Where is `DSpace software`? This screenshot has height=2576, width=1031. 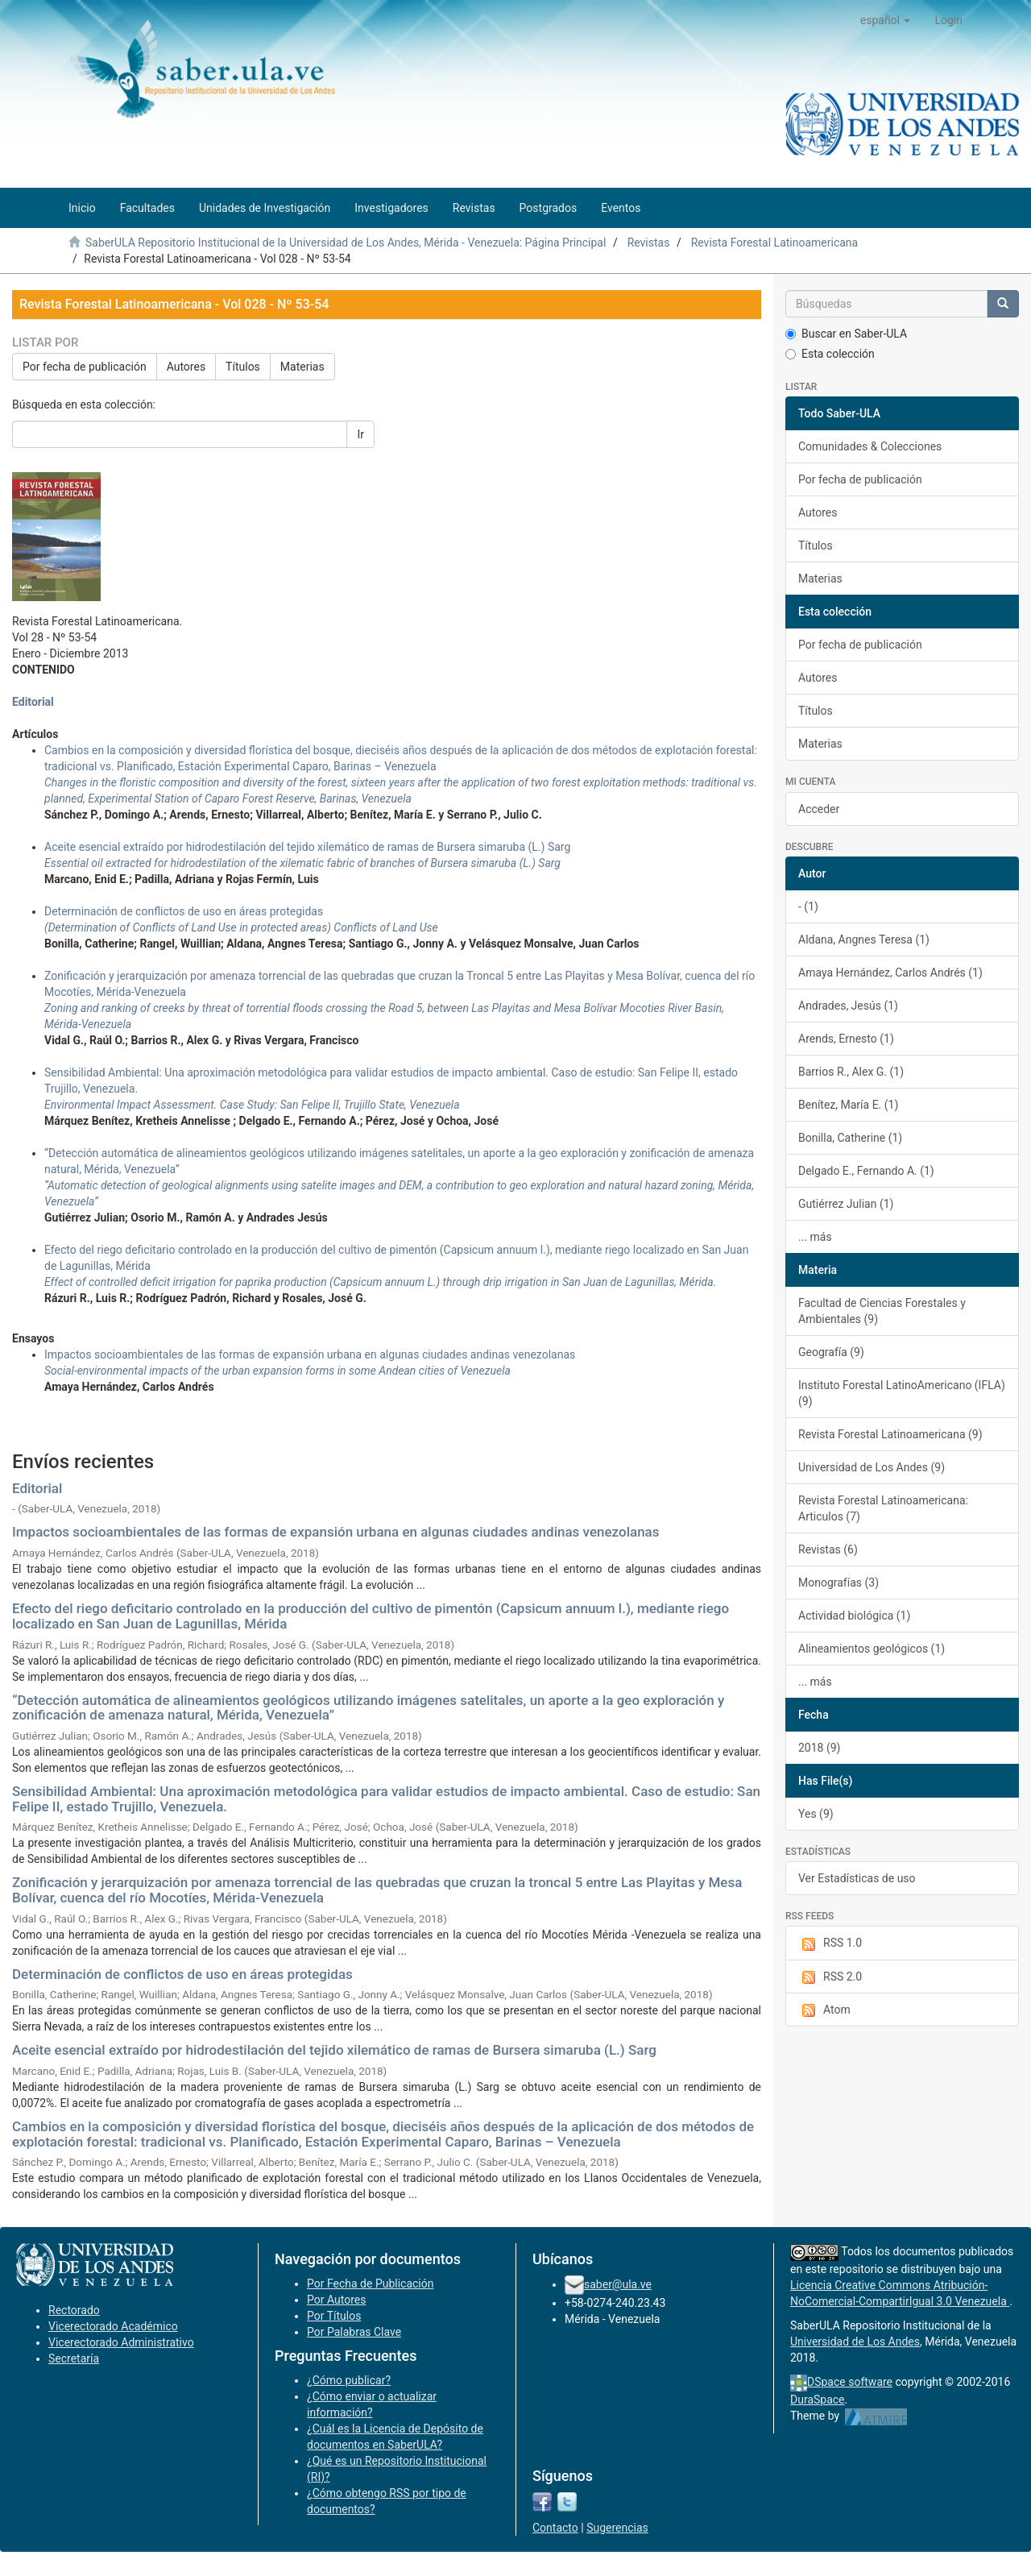
DSpace software is located at coordinates (849, 2381).